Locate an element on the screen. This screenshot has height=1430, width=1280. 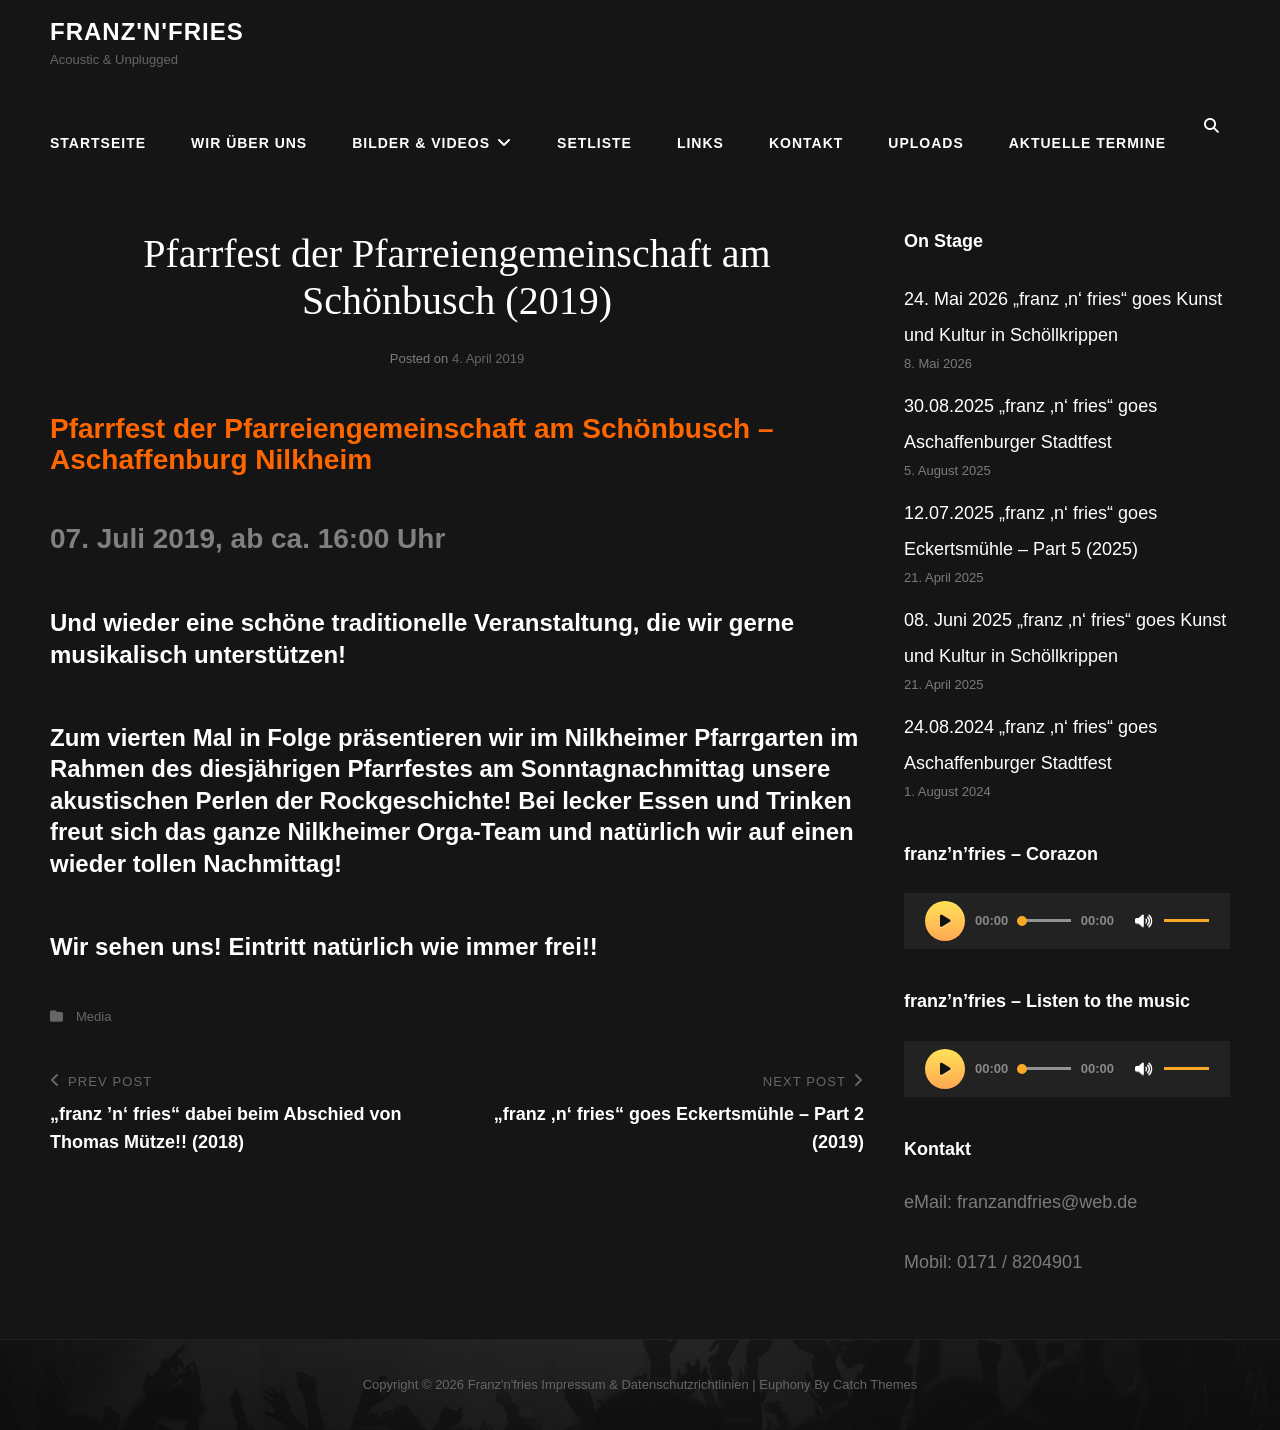
Impressum & Datenschutzrichtlinien is located at coordinates (644, 1384).